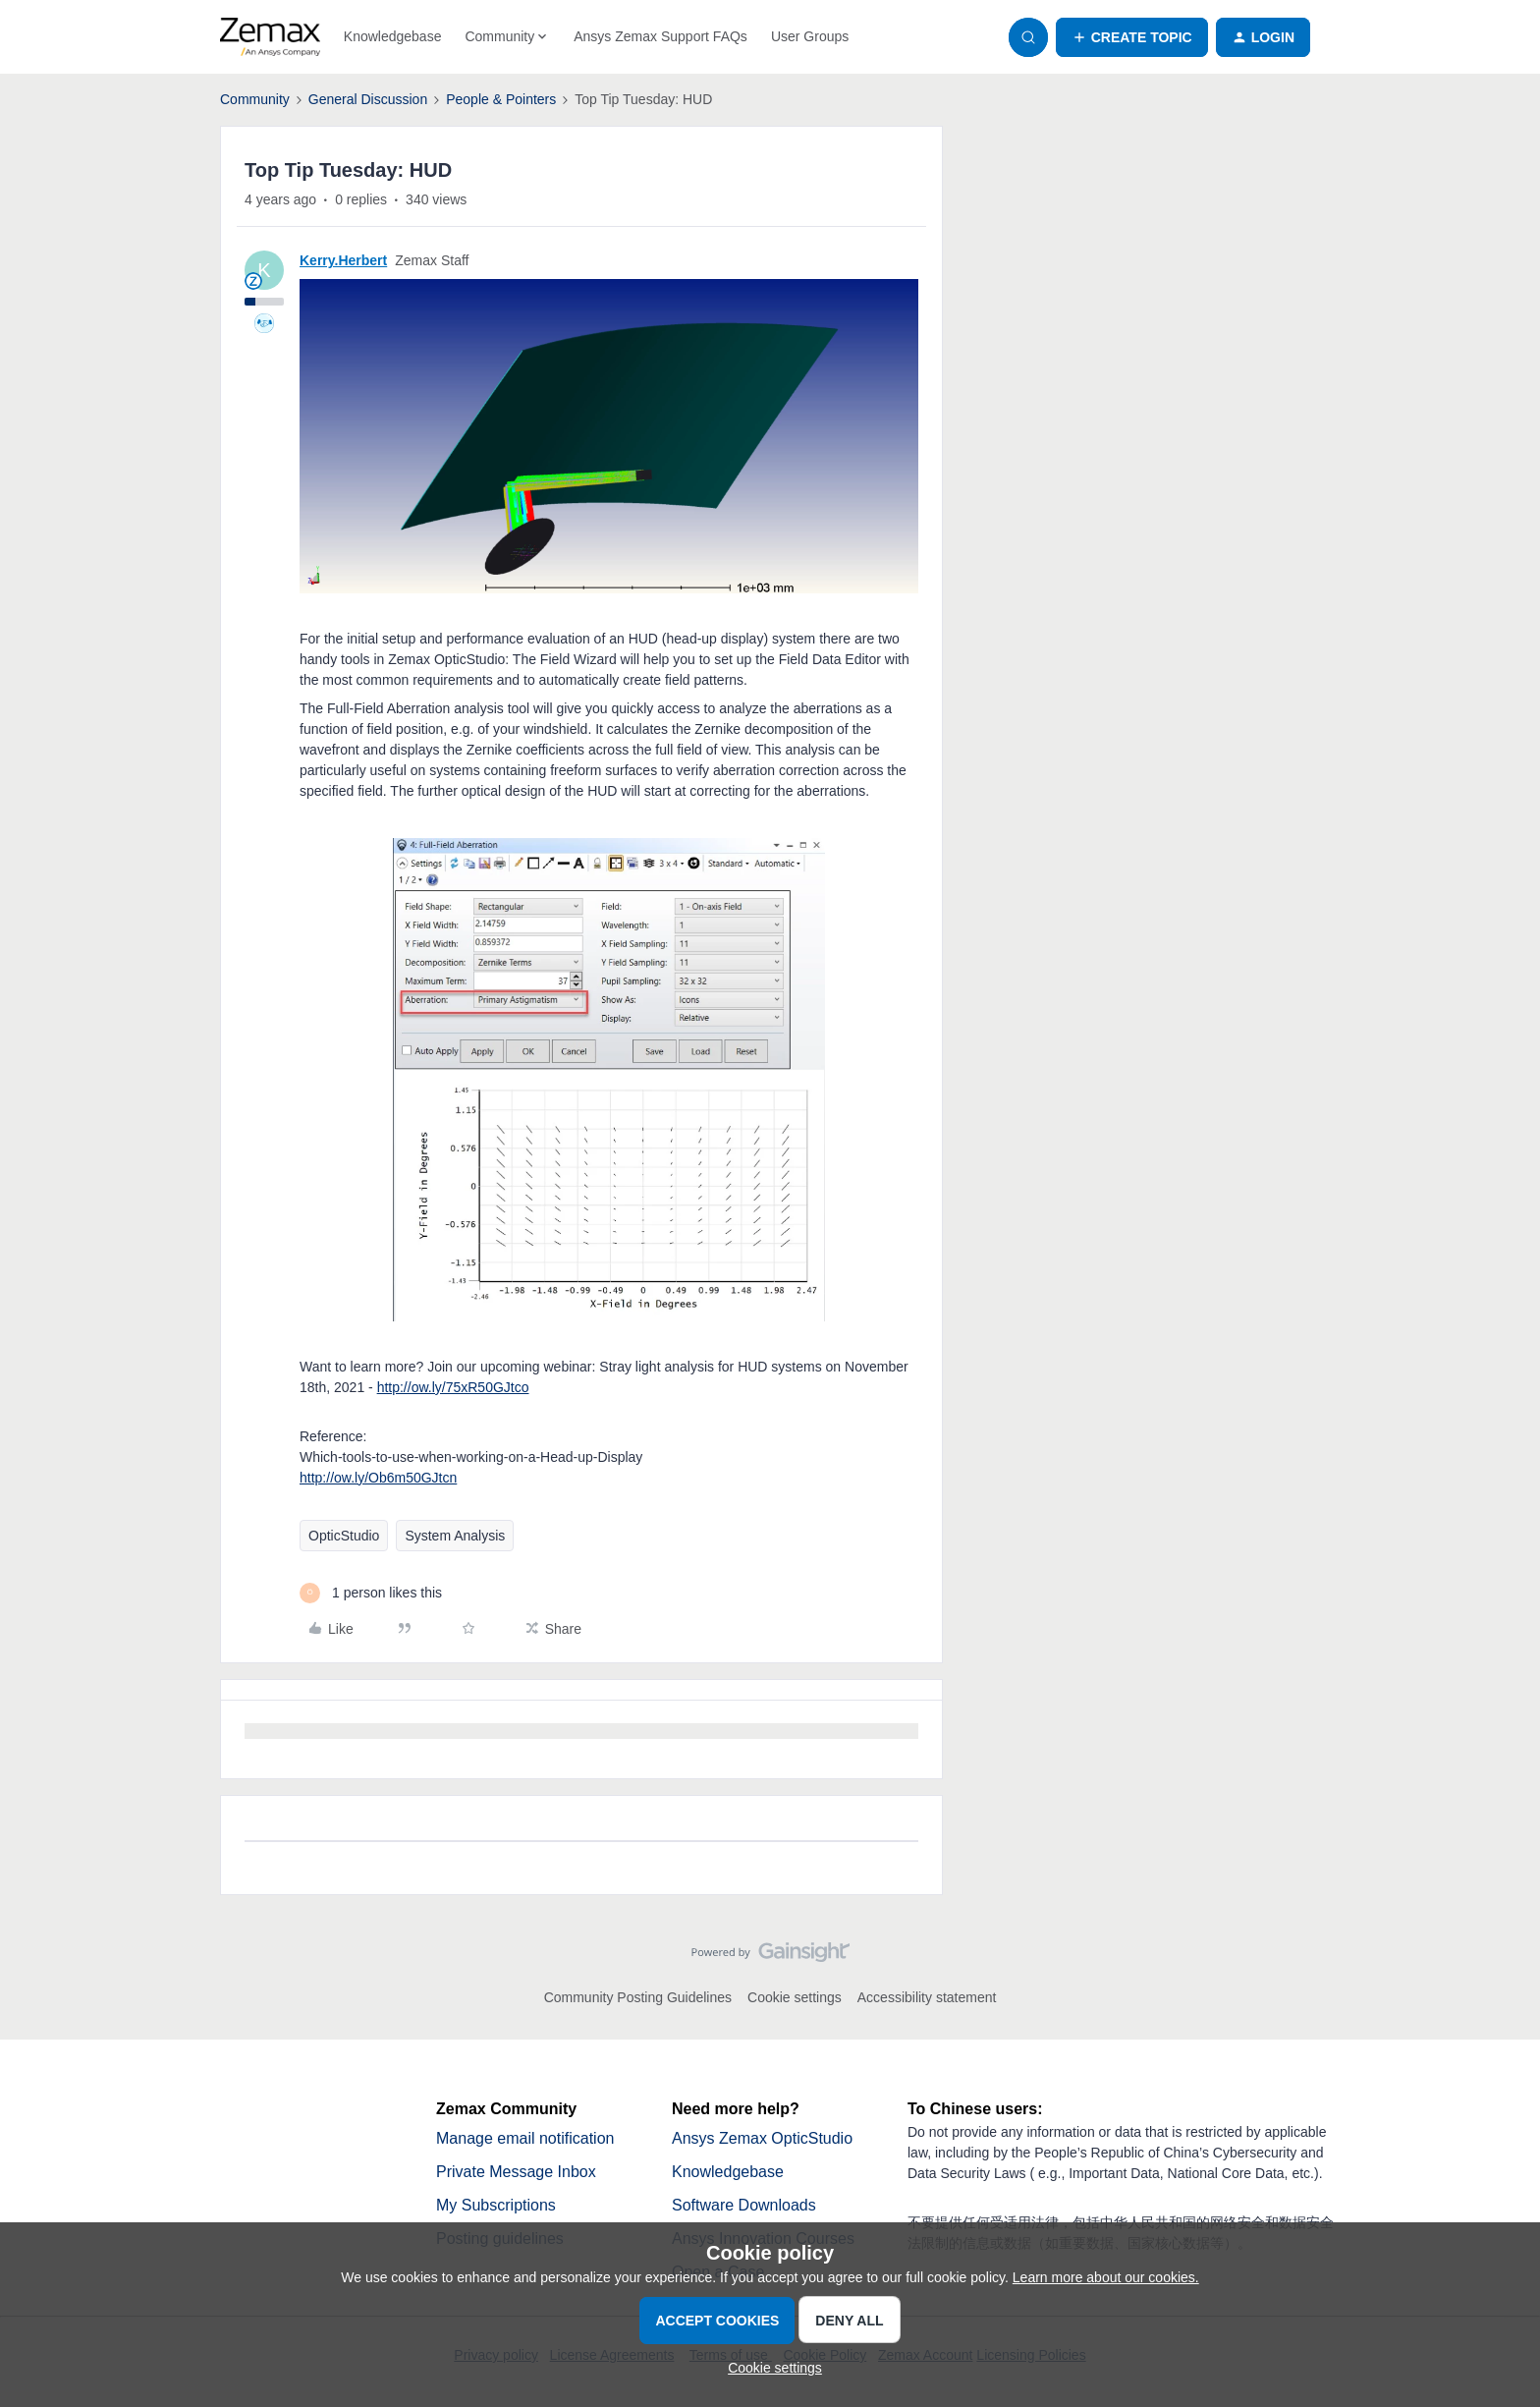  Describe the element at coordinates (496, 2205) in the screenshot. I see `My Subscriptions` at that location.